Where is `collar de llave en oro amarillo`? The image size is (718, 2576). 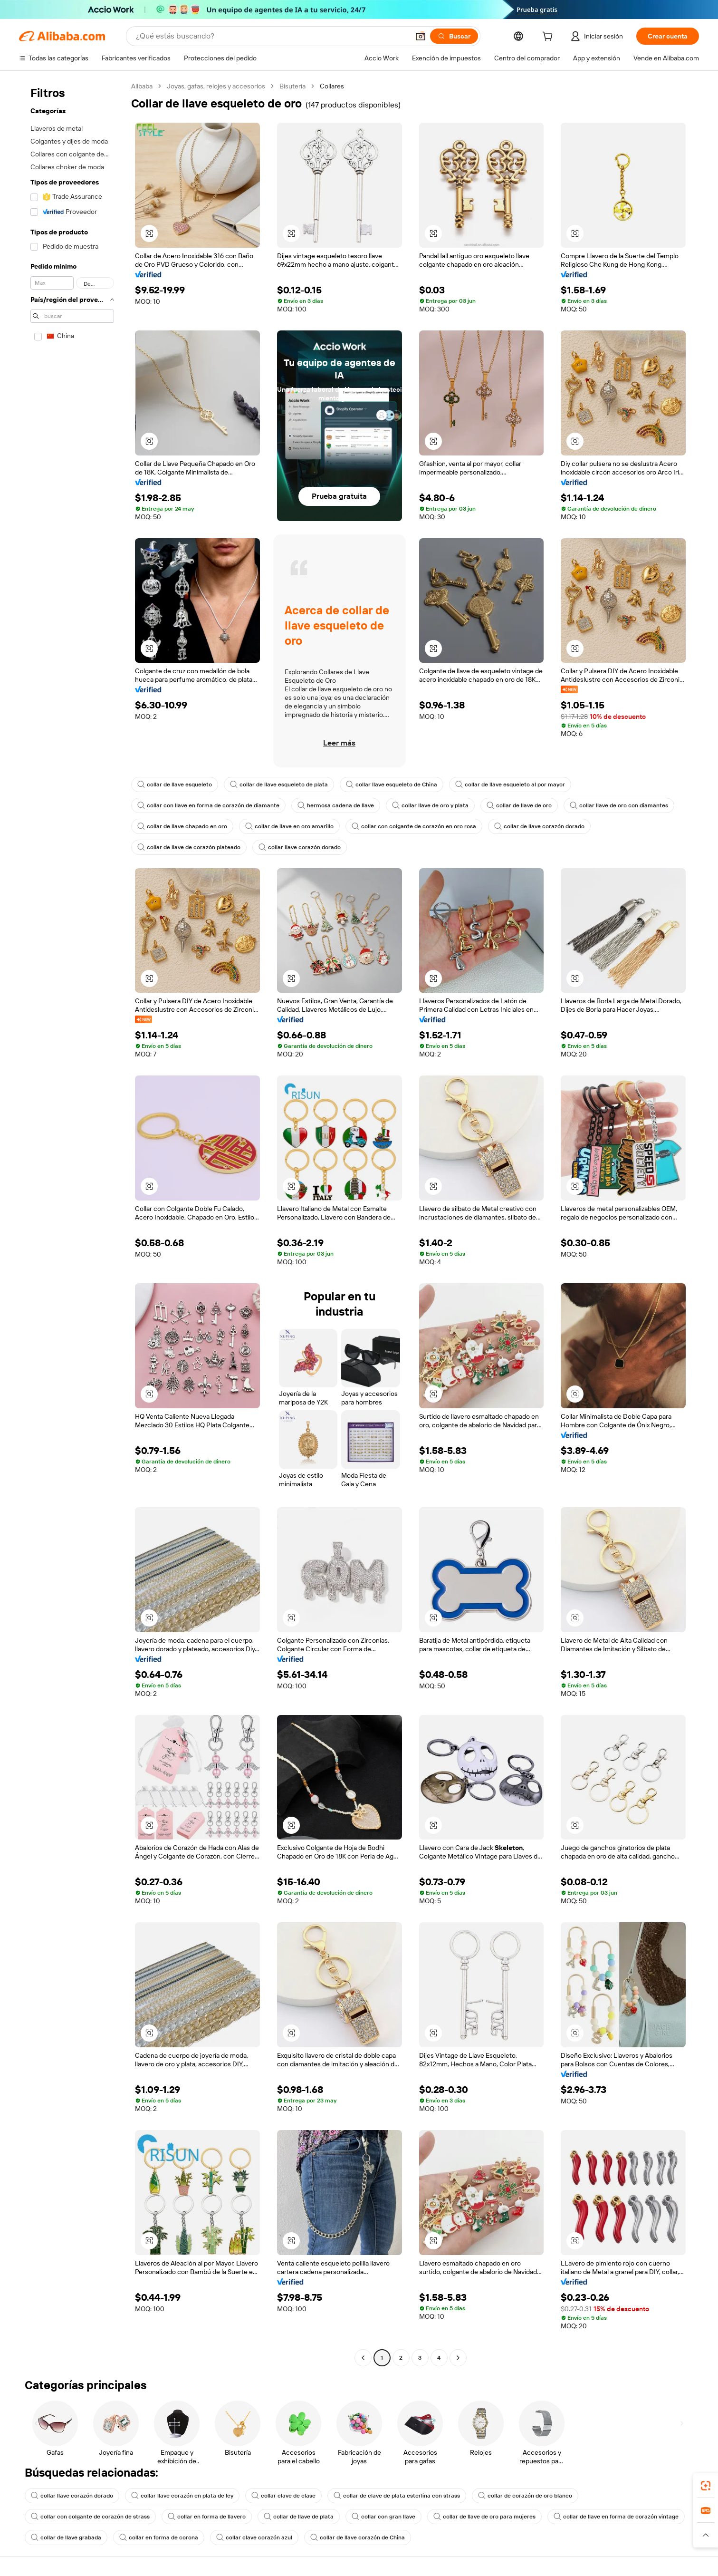
collar de llave en oro amarillo is located at coordinates (289, 826).